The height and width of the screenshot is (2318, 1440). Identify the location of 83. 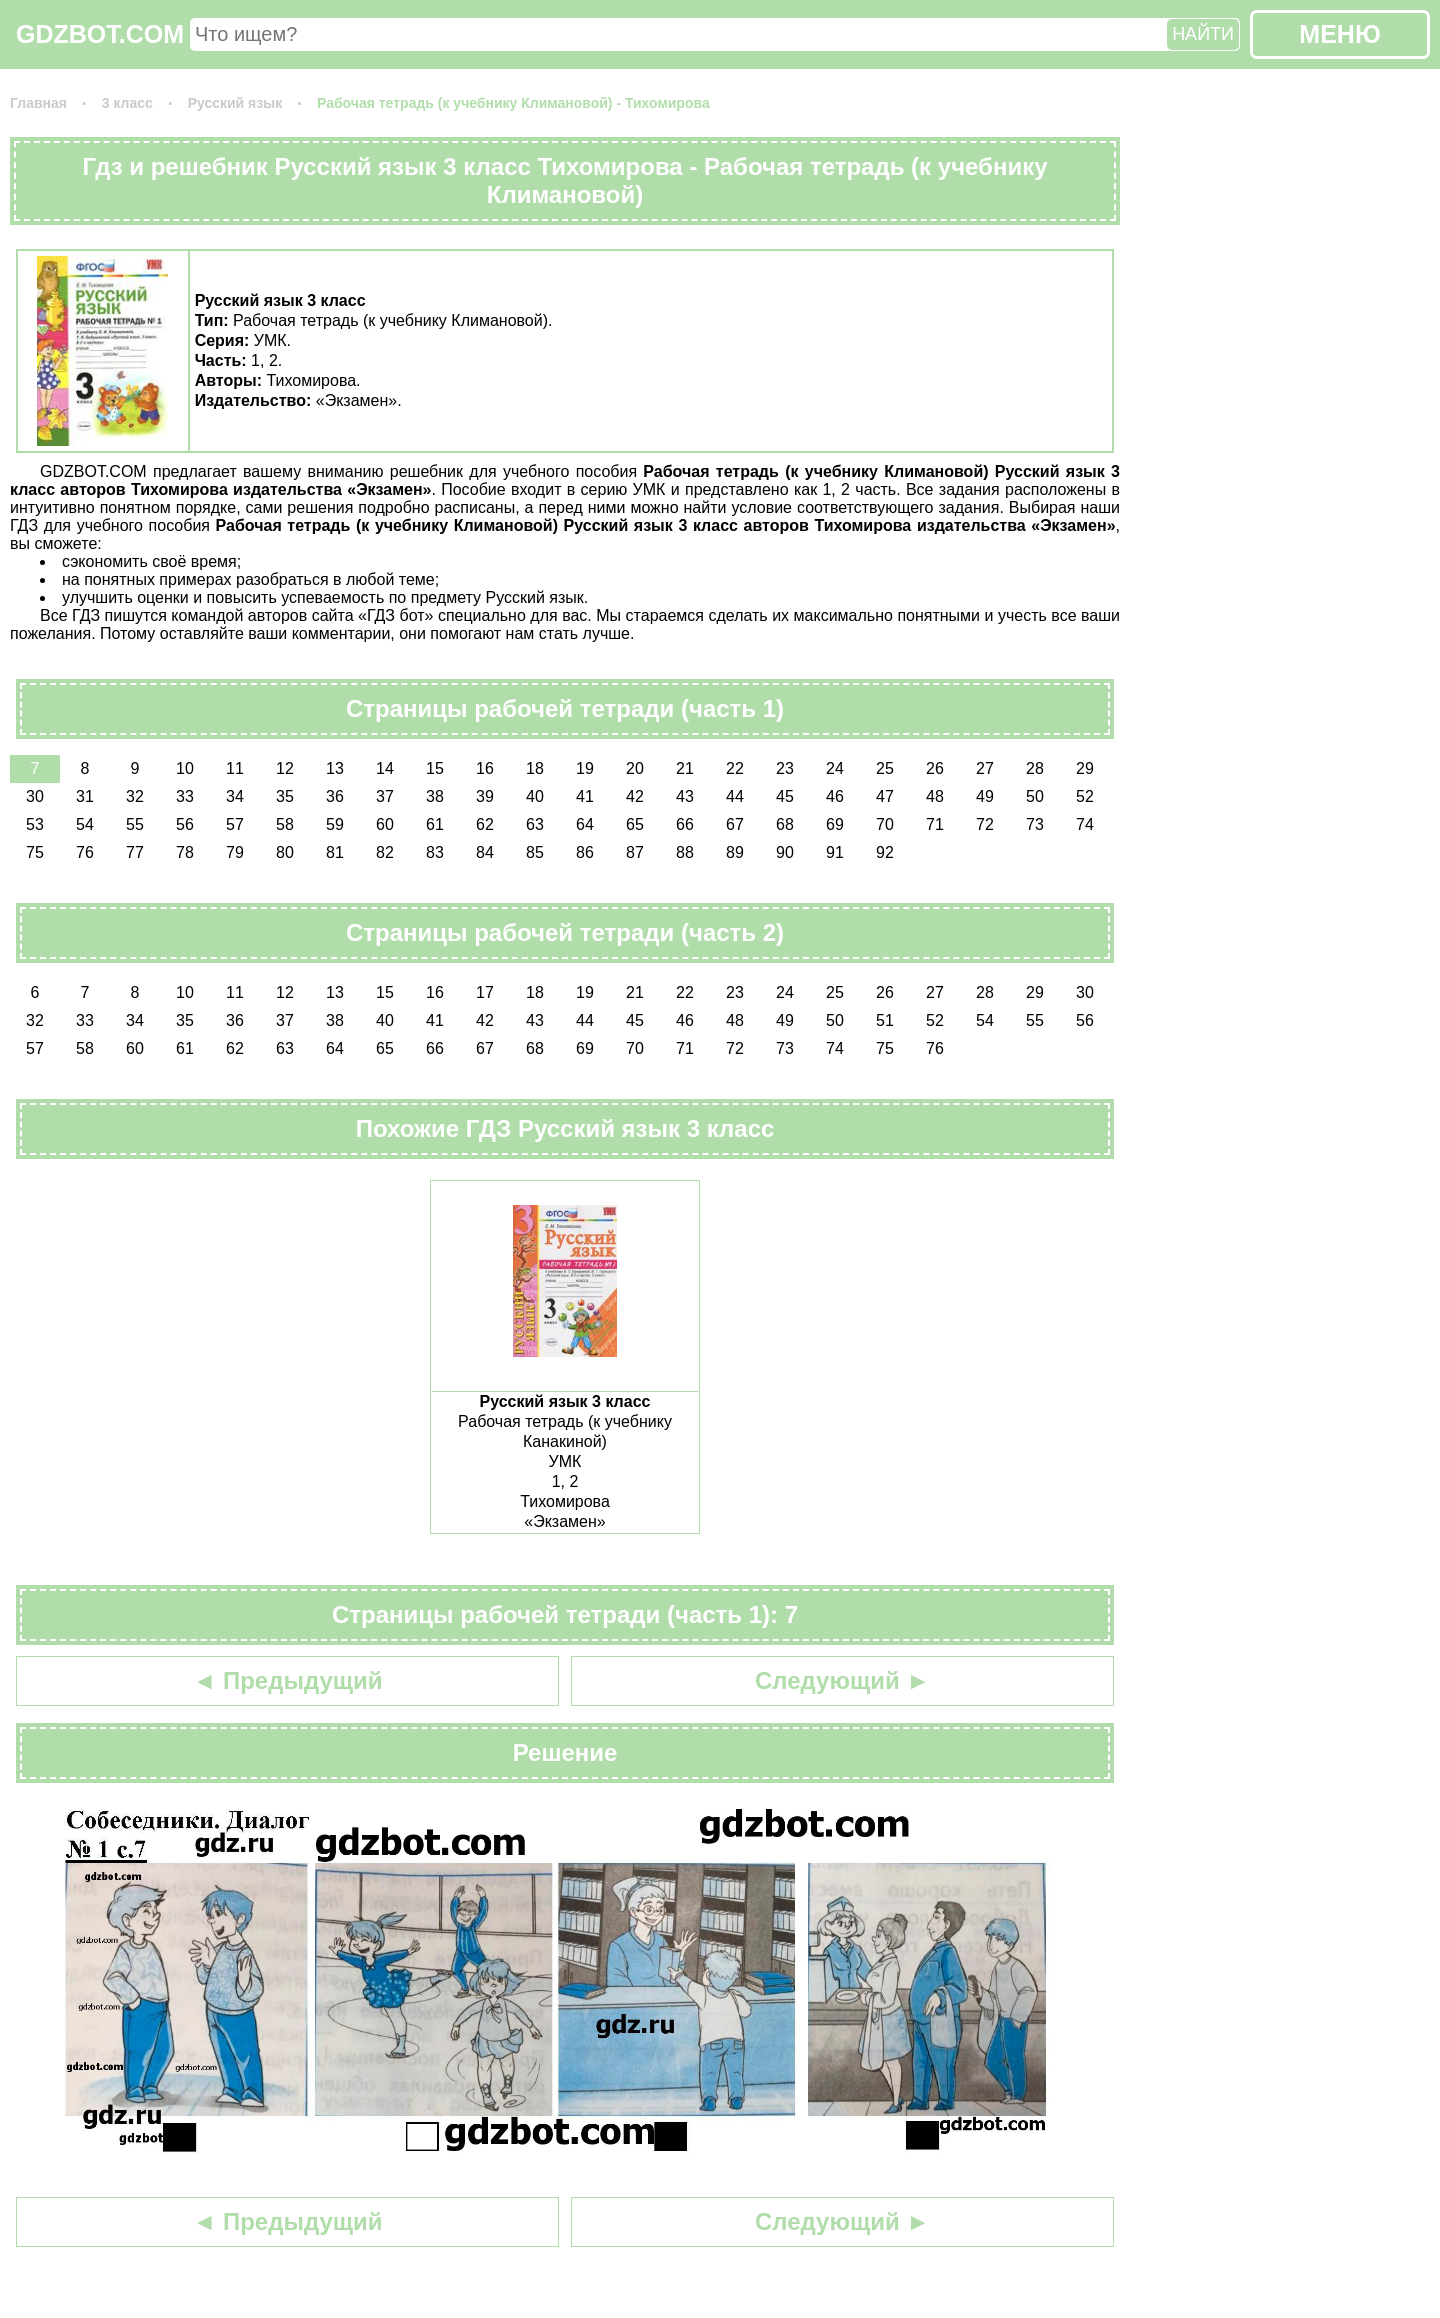
(435, 852).